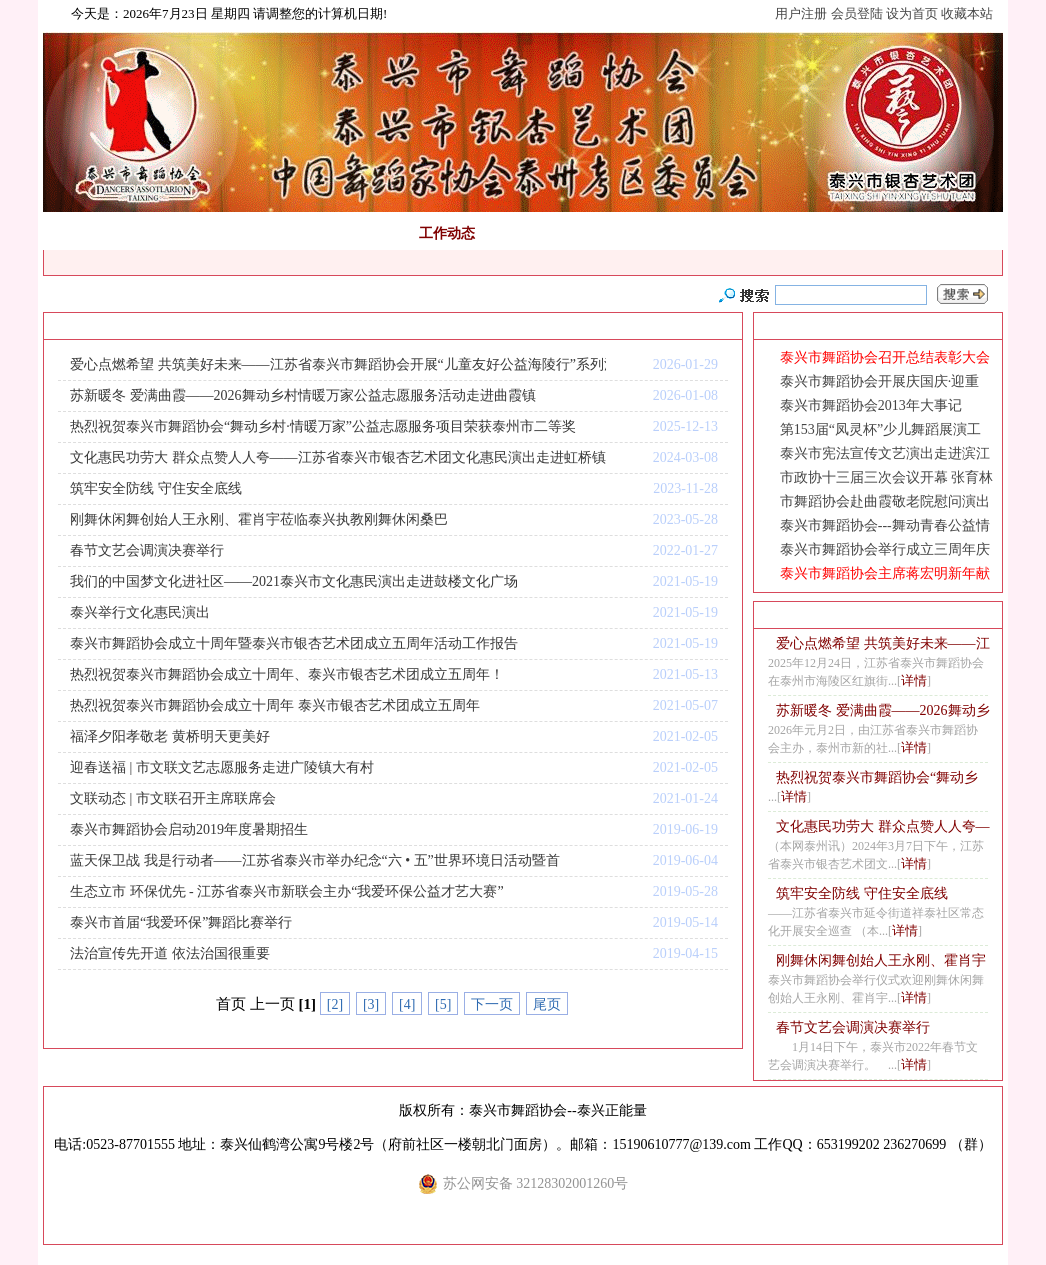 Image resolution: width=1046 pixels, height=1265 pixels. I want to click on [2], so click(335, 1004).